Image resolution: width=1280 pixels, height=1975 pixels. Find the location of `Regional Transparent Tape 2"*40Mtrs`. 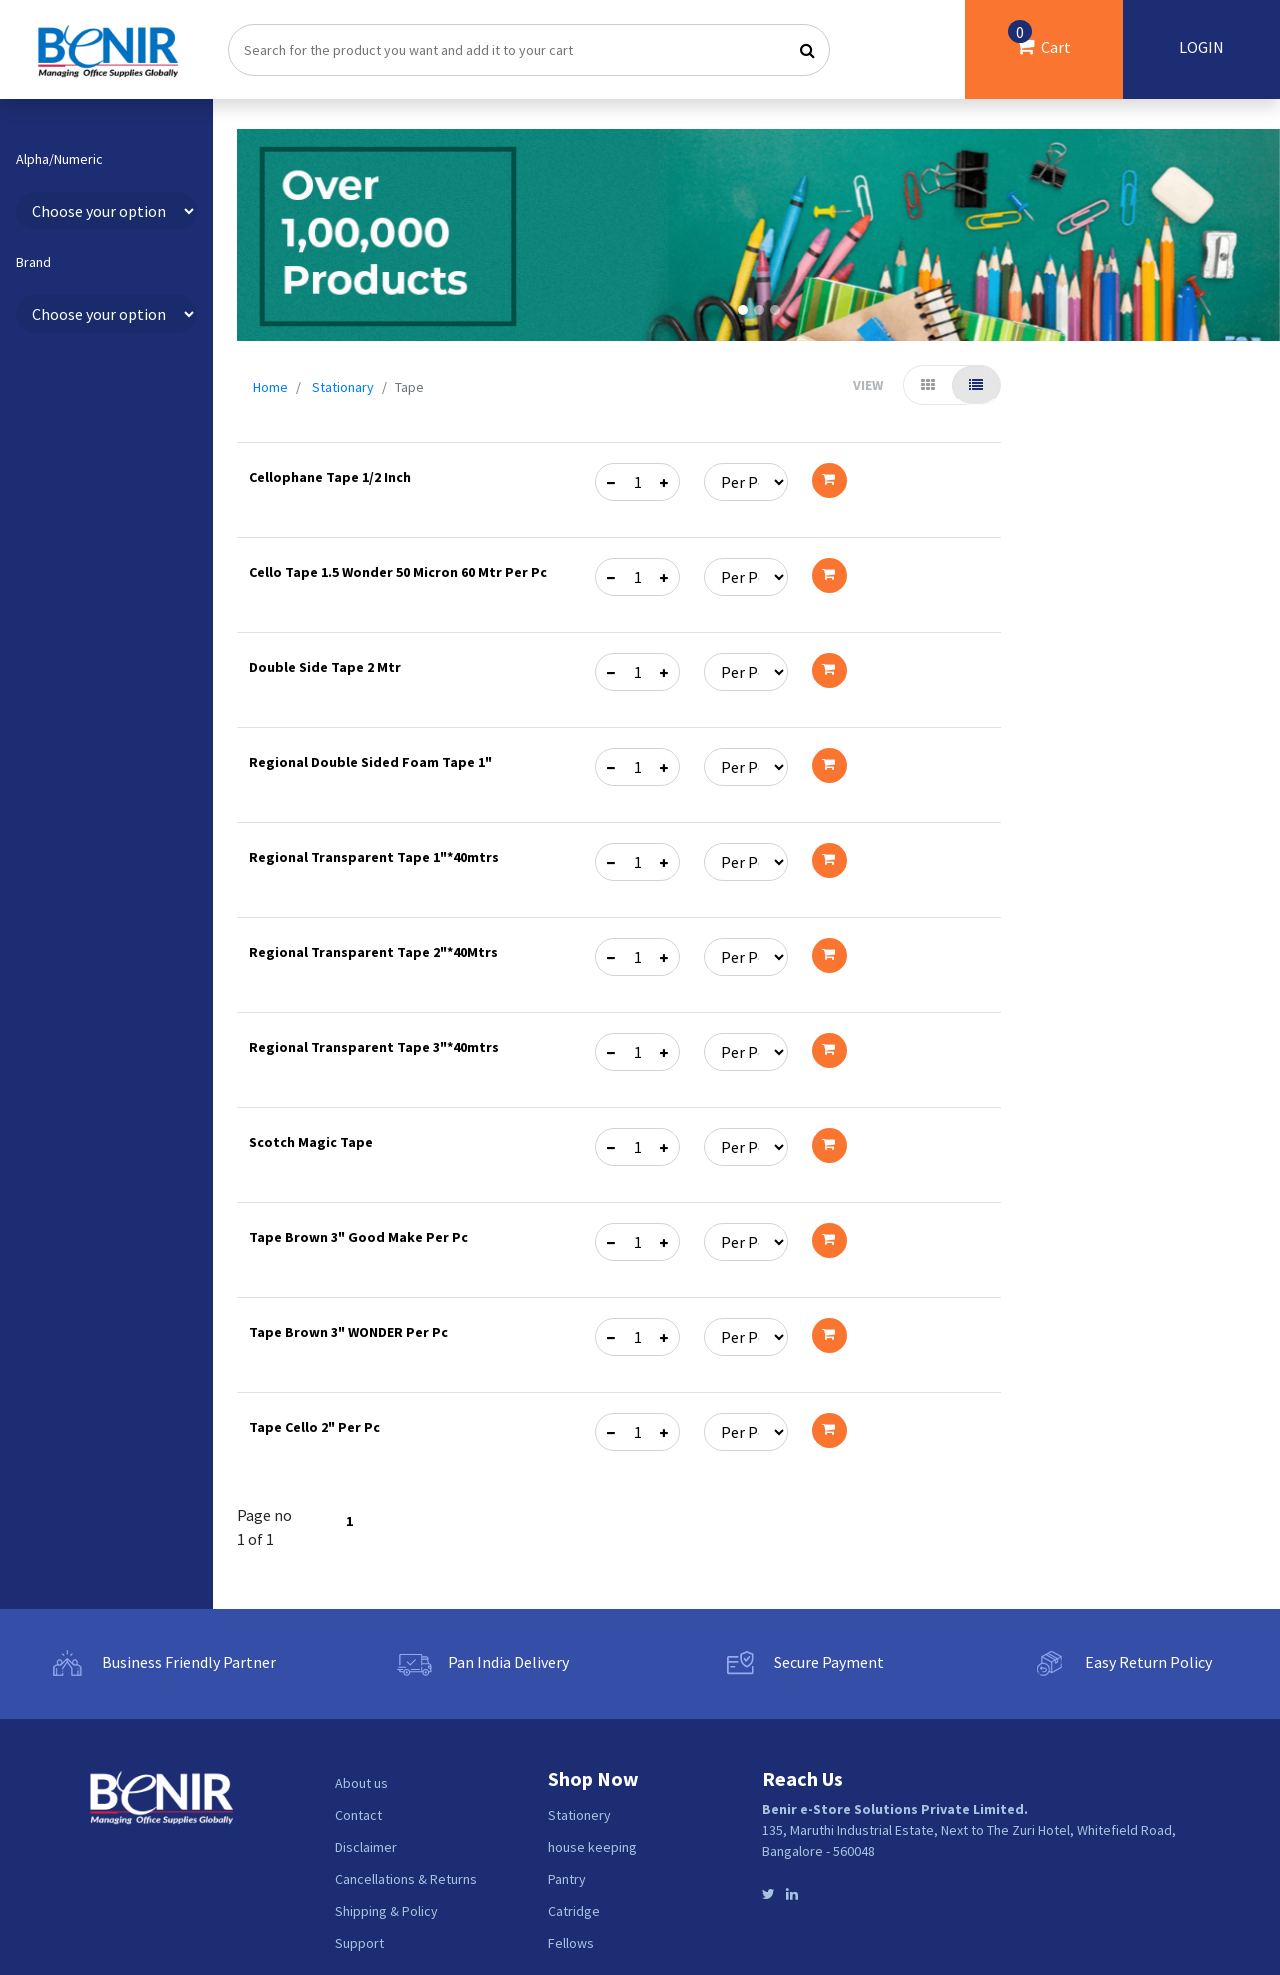

Regional Transparent Tape 2"*40Mtrs is located at coordinates (373, 952).